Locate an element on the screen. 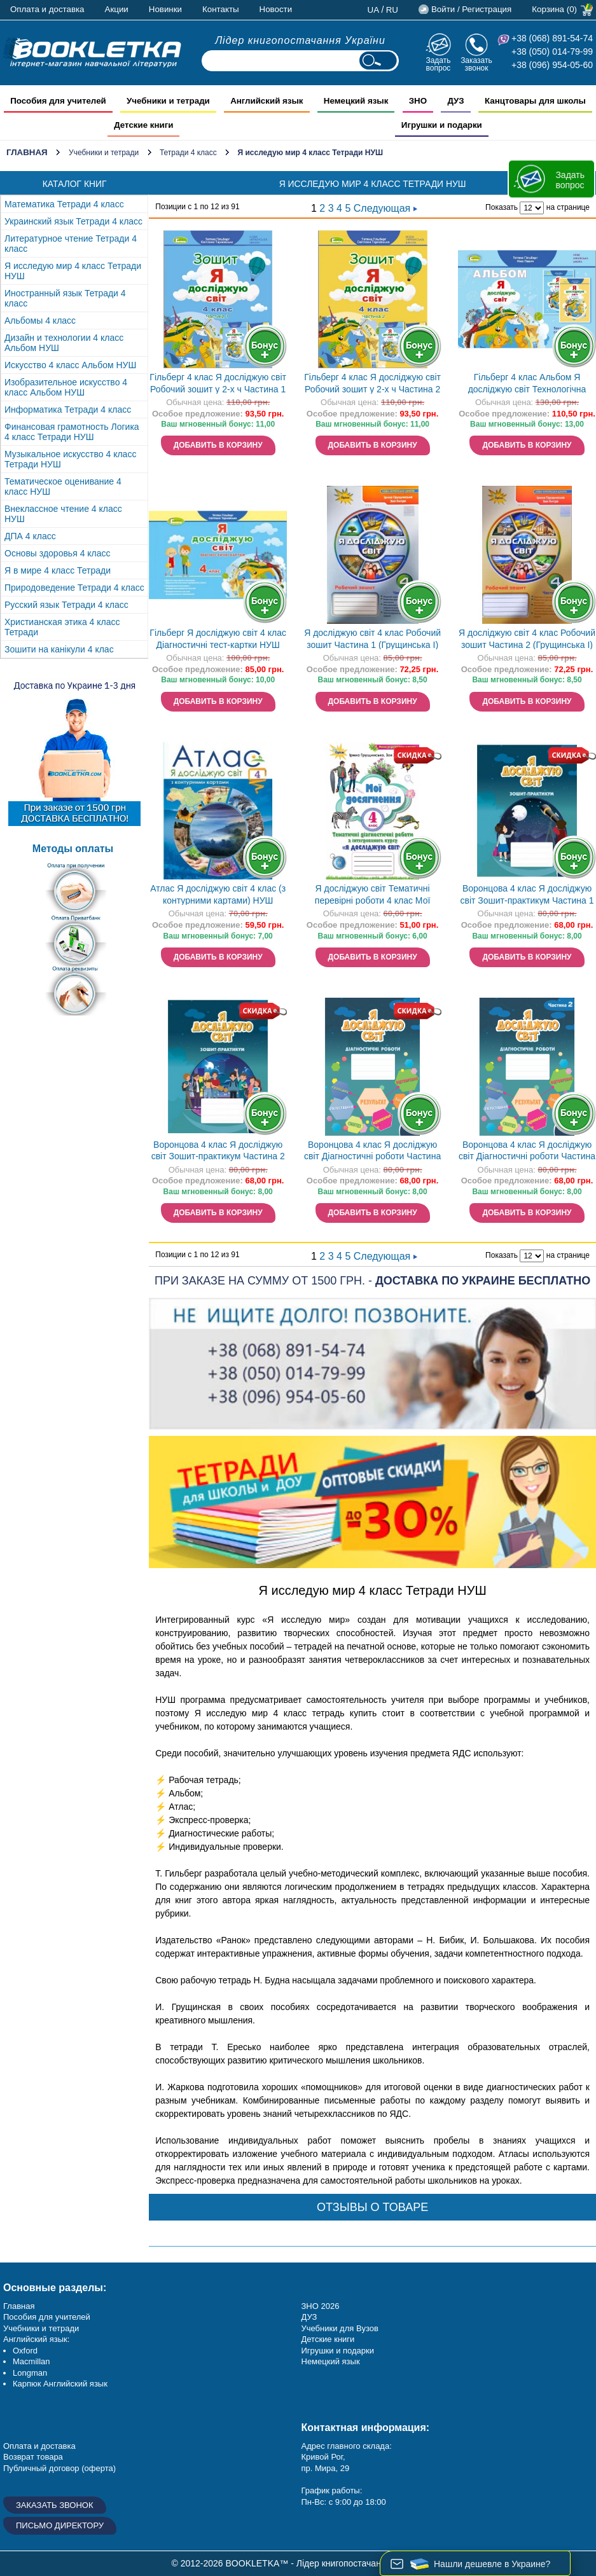 The height and width of the screenshot is (2576, 596). Я досліджую світ 4 клас Робочий зошит Частина 2 (Грущинська І) is located at coordinates (527, 639).